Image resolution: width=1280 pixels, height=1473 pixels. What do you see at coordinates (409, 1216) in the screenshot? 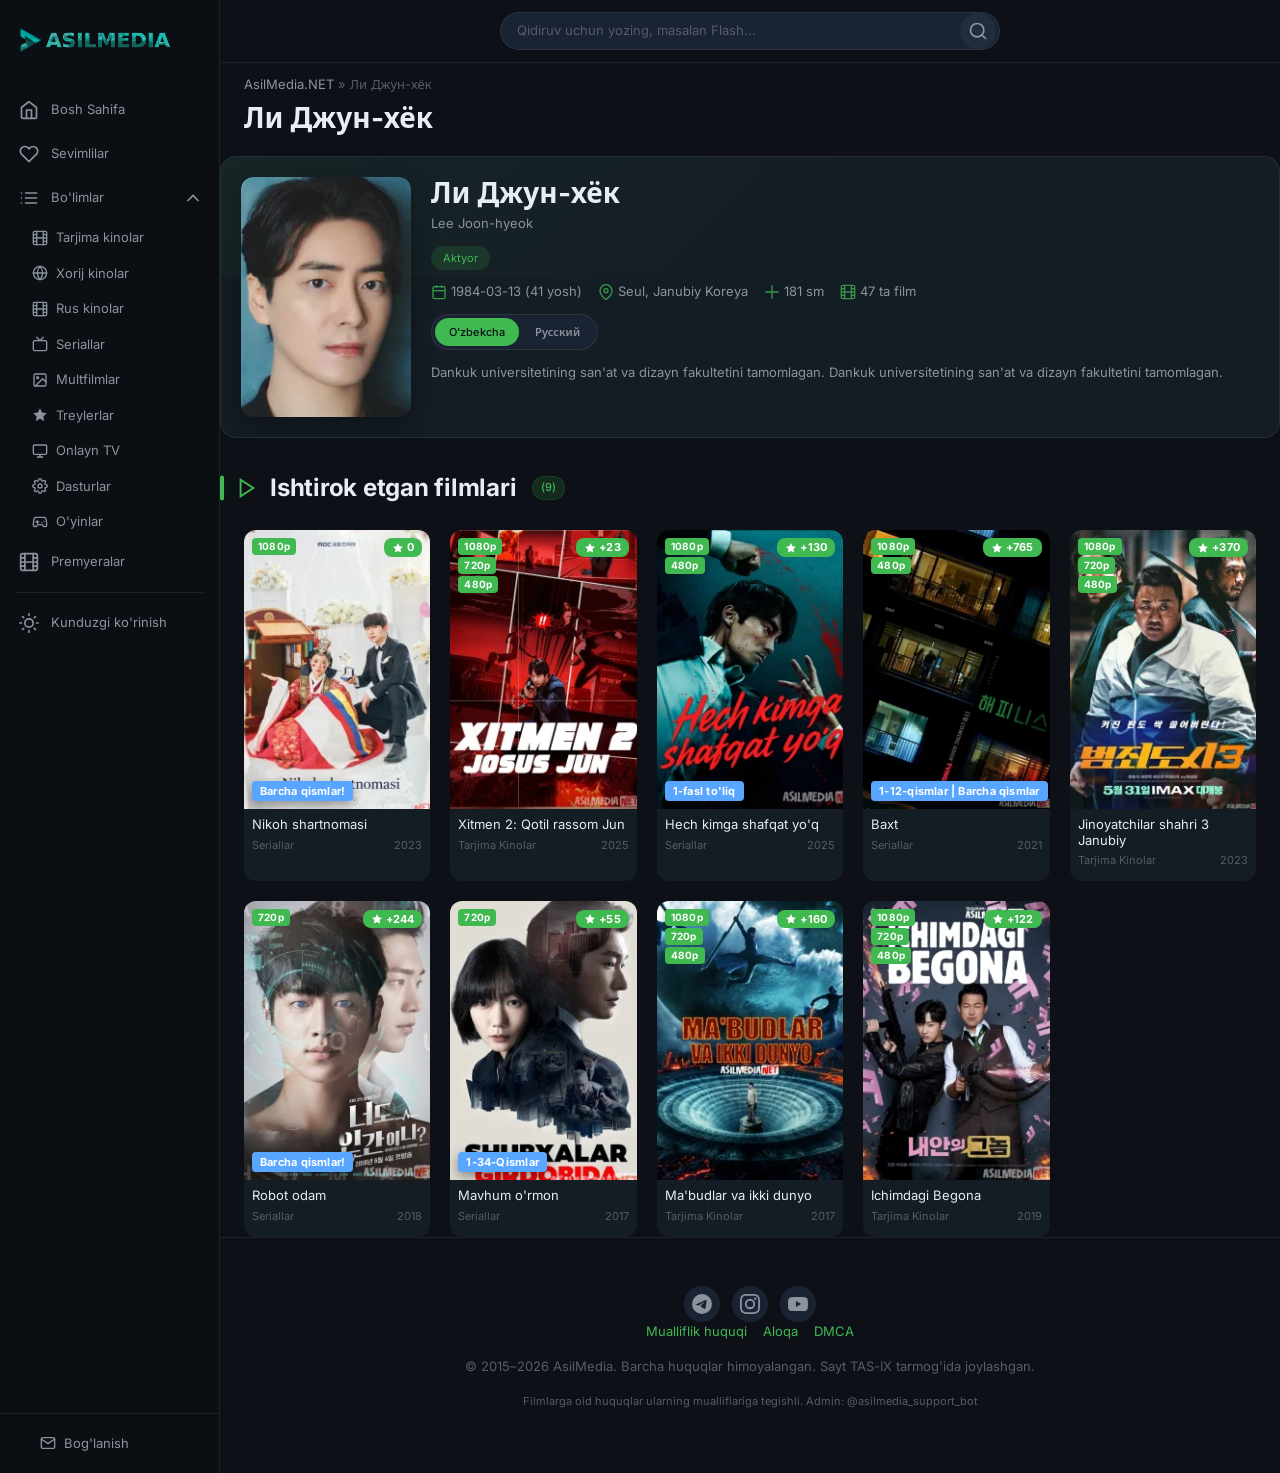
I see `2018` at bounding box center [409, 1216].